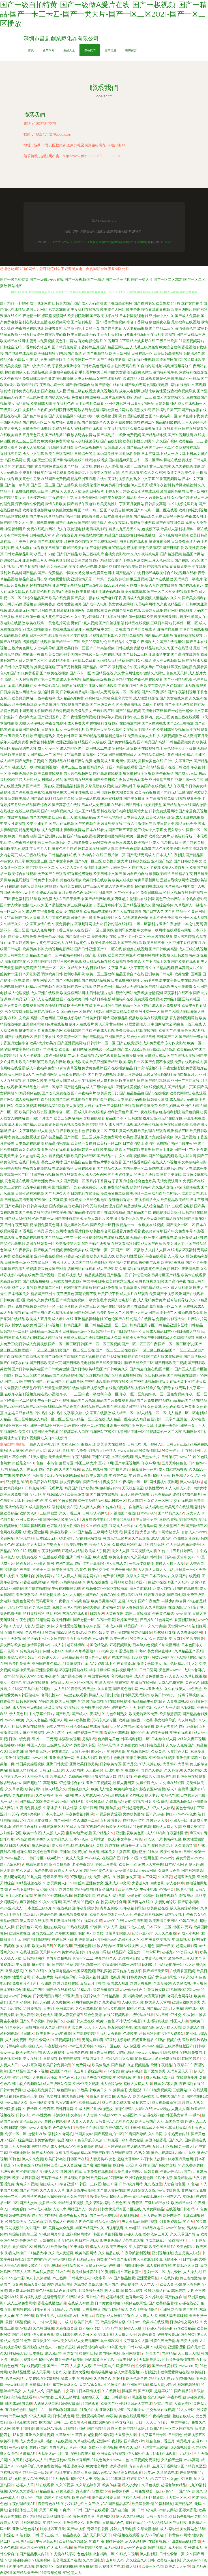 The image size is (208, 2576). I want to click on 老湿机日日干, so click(171, 842).